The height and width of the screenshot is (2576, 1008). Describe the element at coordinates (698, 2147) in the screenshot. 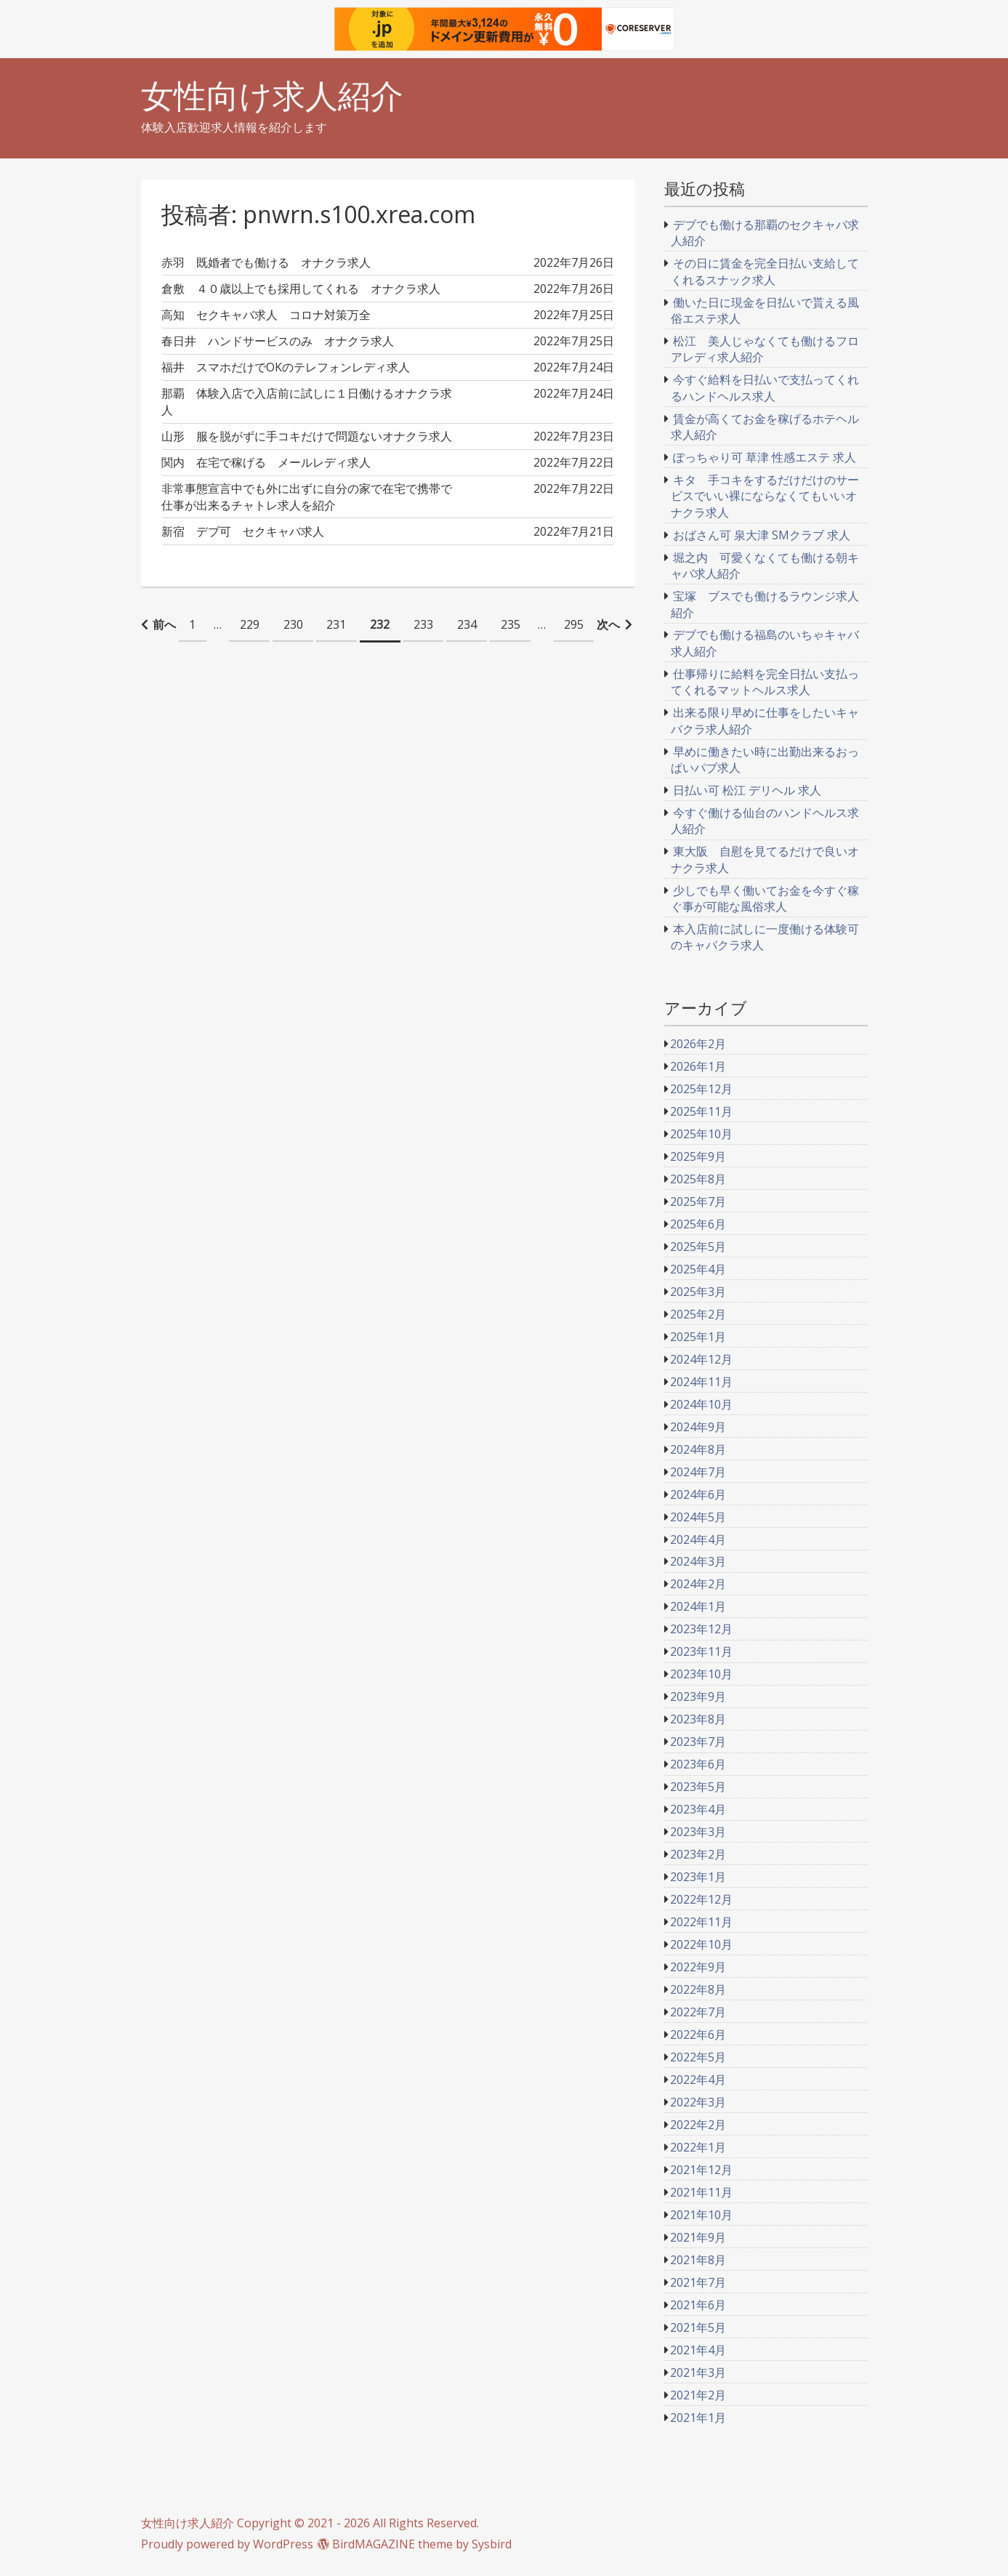

I see `2022年1月` at that location.